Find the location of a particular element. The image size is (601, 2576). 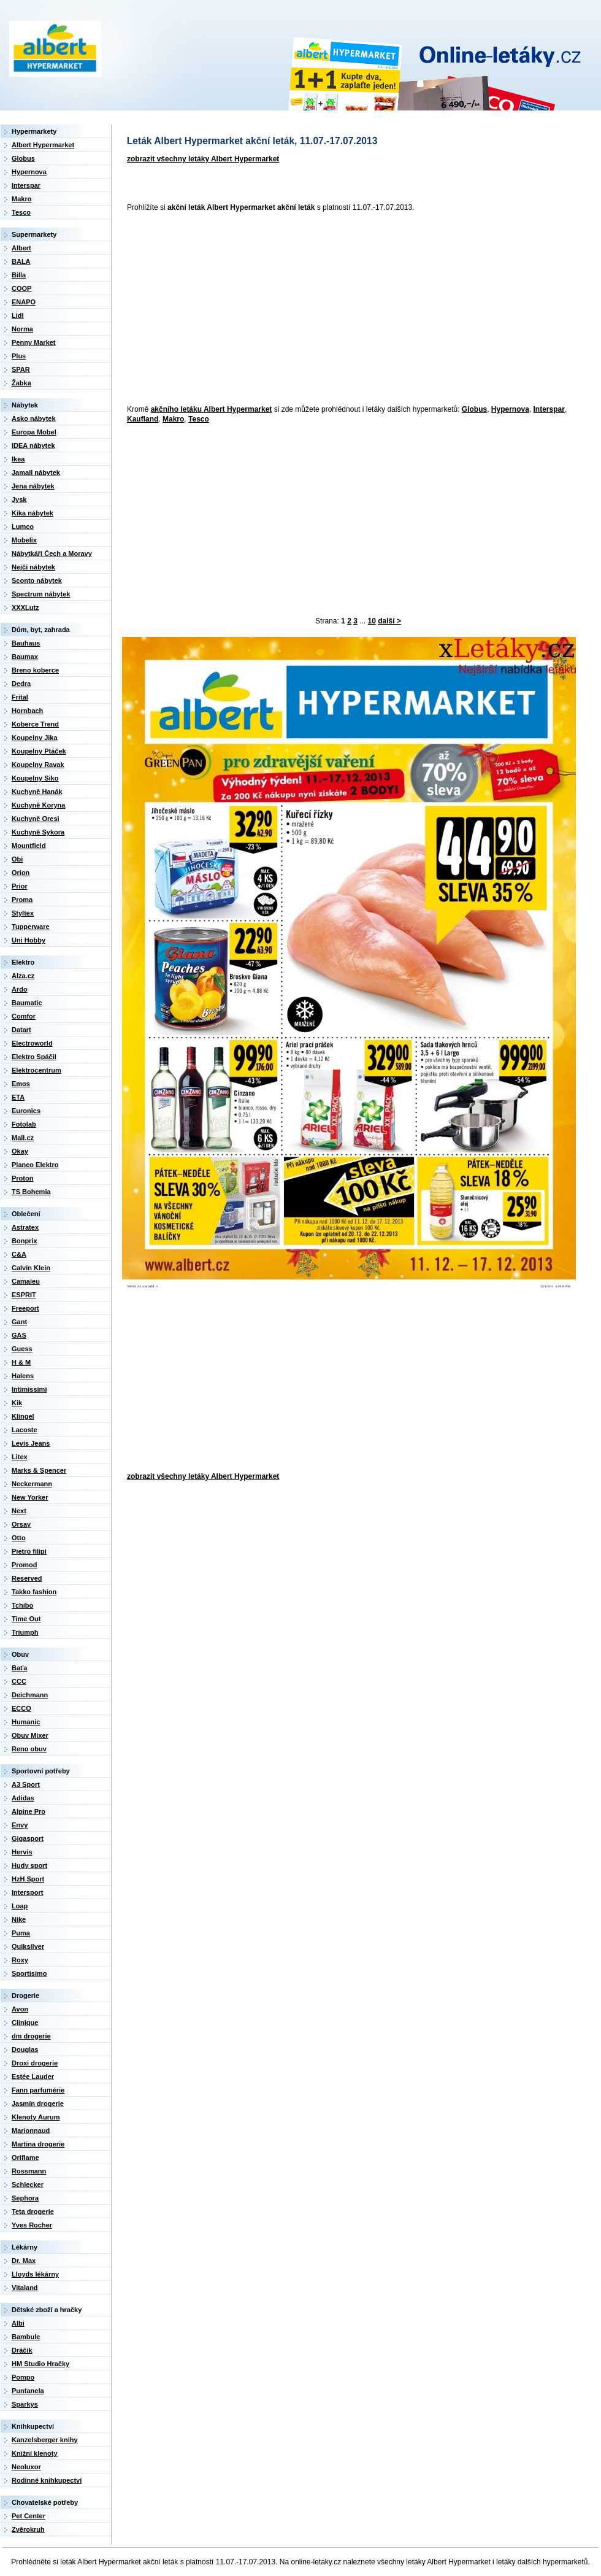

Obi is located at coordinates (17, 859).